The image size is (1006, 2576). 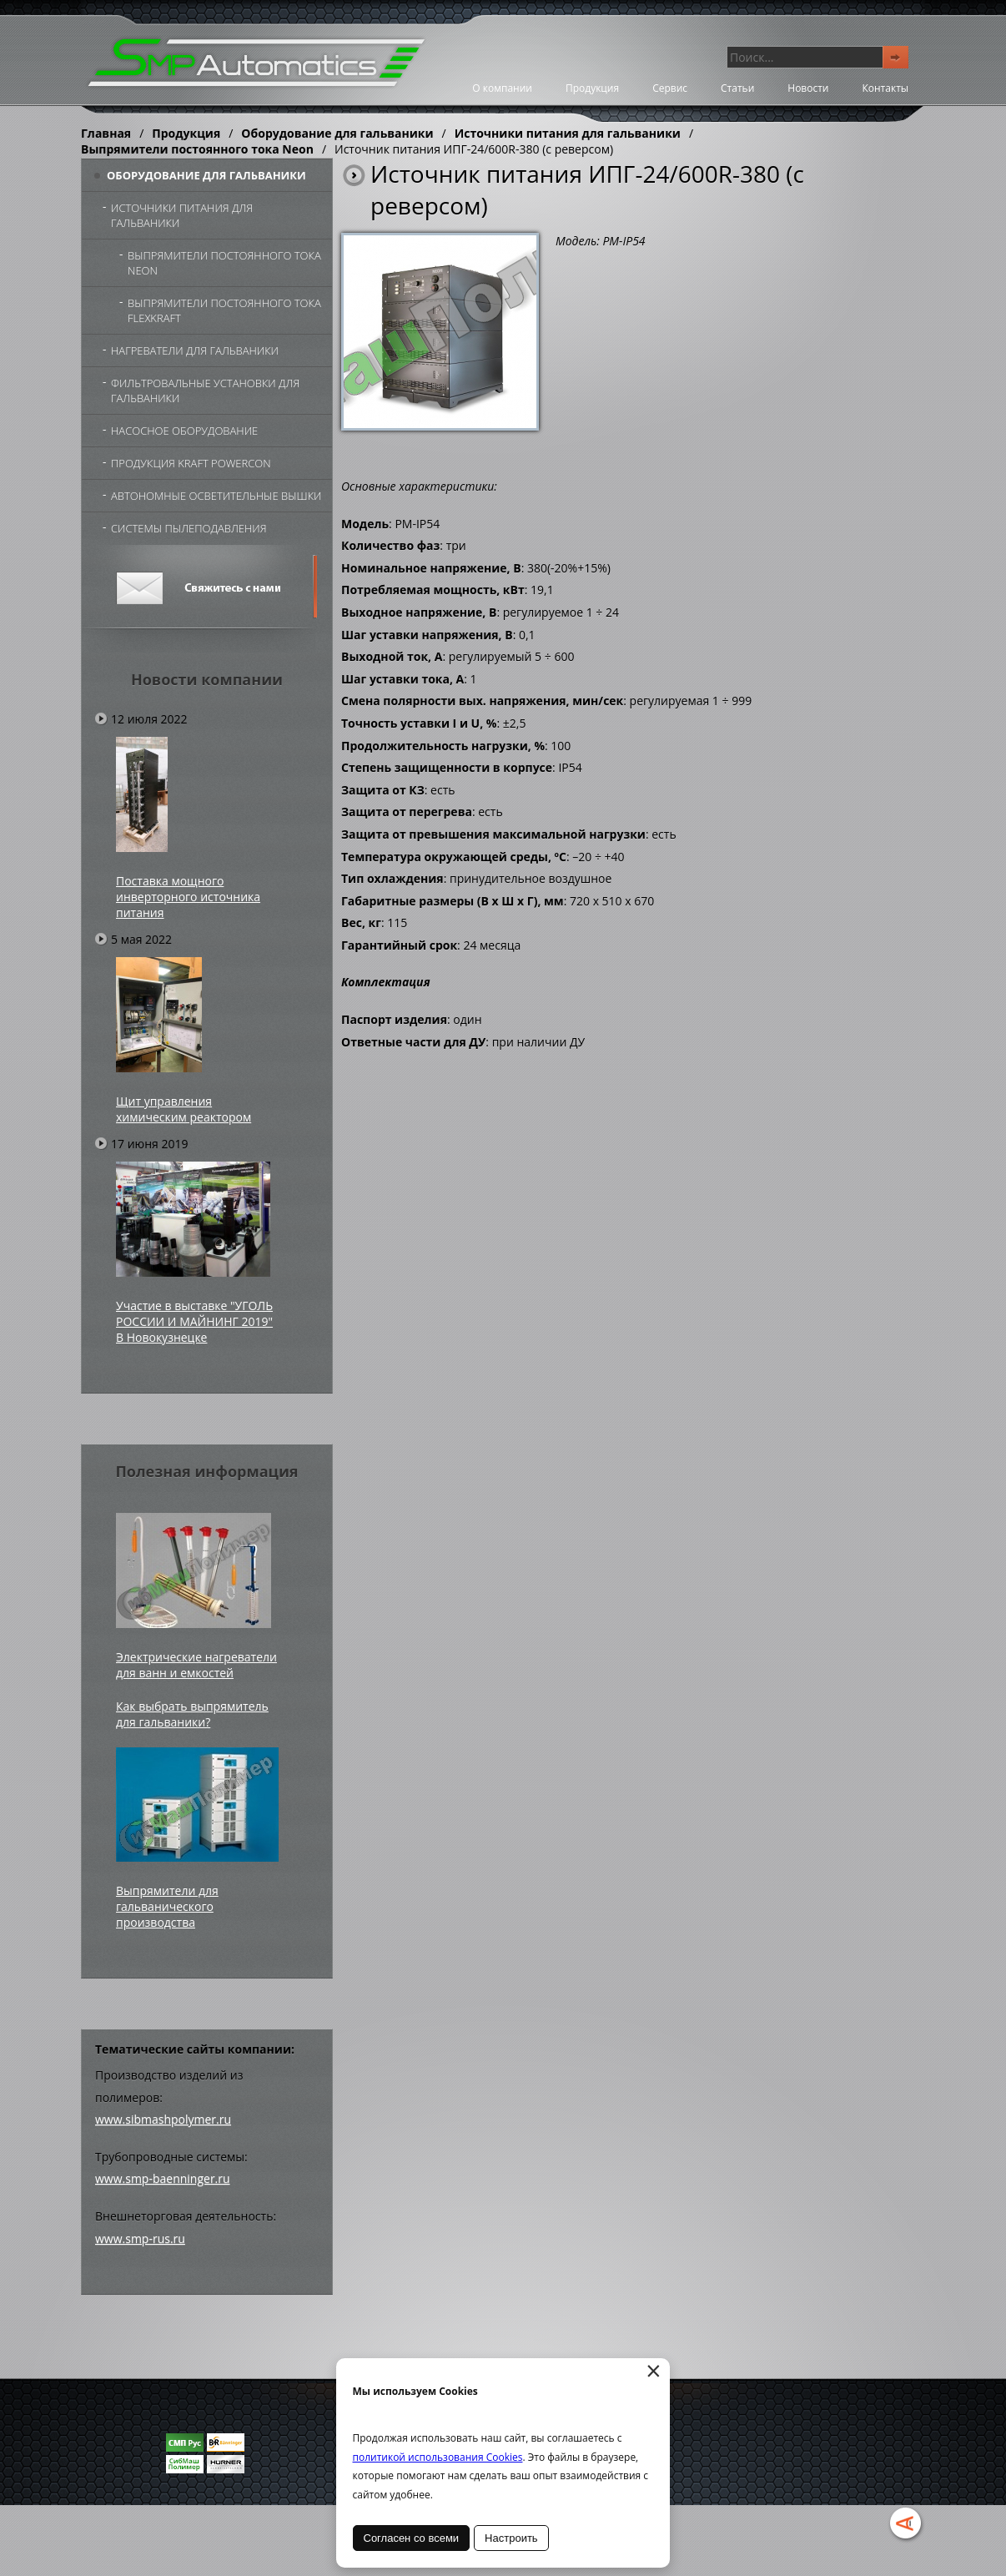 I want to click on Нагреватели для гальваники, so click(x=195, y=350).